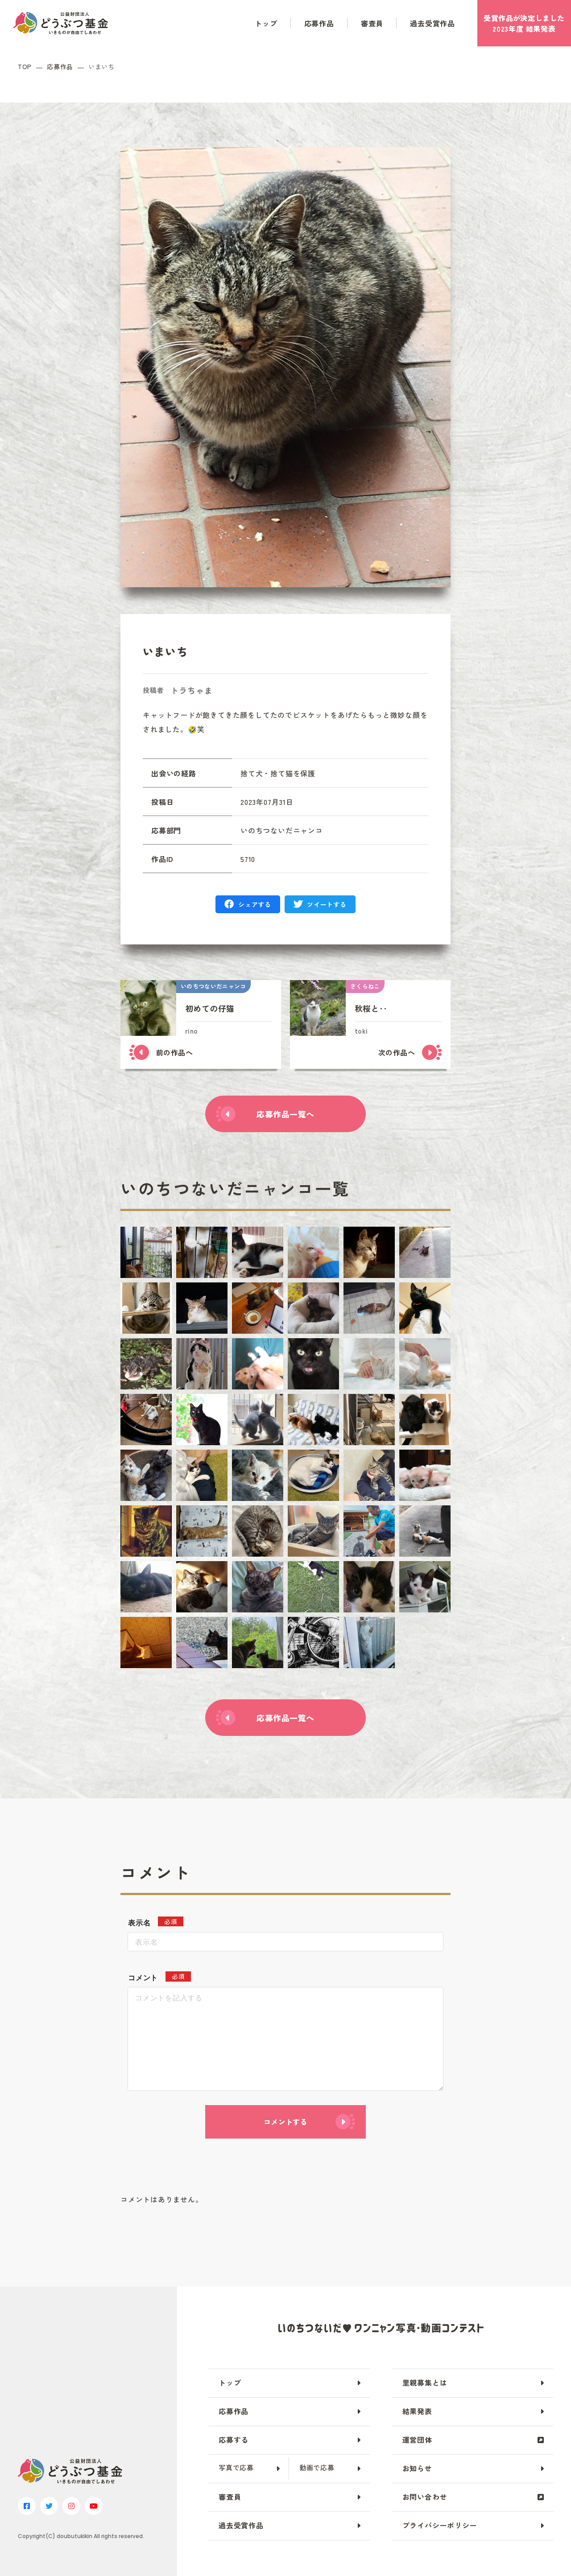 This screenshot has height=2576, width=571. Describe the element at coordinates (326, 904) in the screenshot. I see `ツイートする` at that location.